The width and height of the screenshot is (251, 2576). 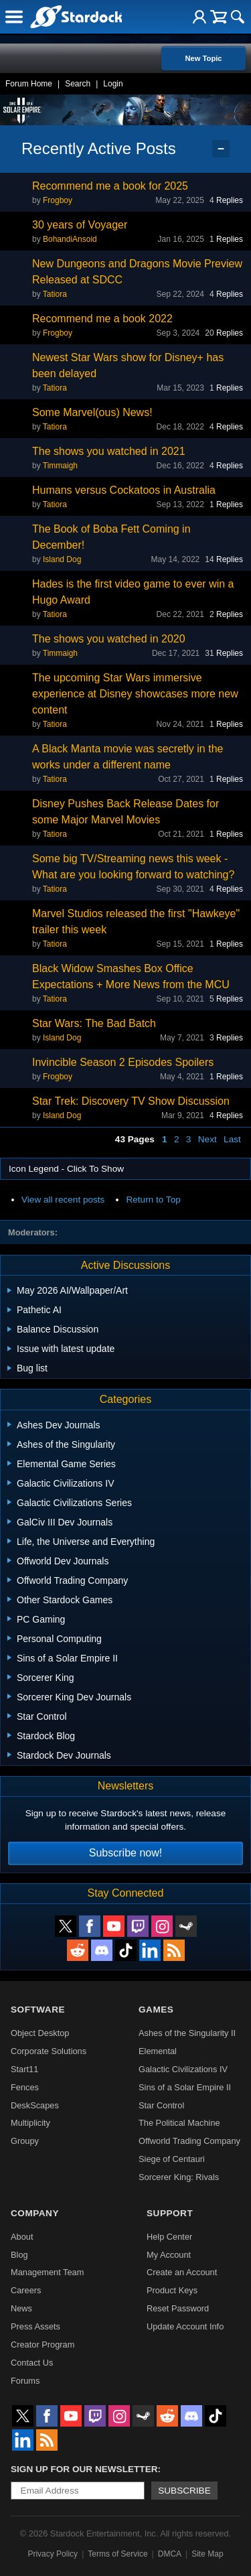 I want to click on Software, so click(x=38, y=2010).